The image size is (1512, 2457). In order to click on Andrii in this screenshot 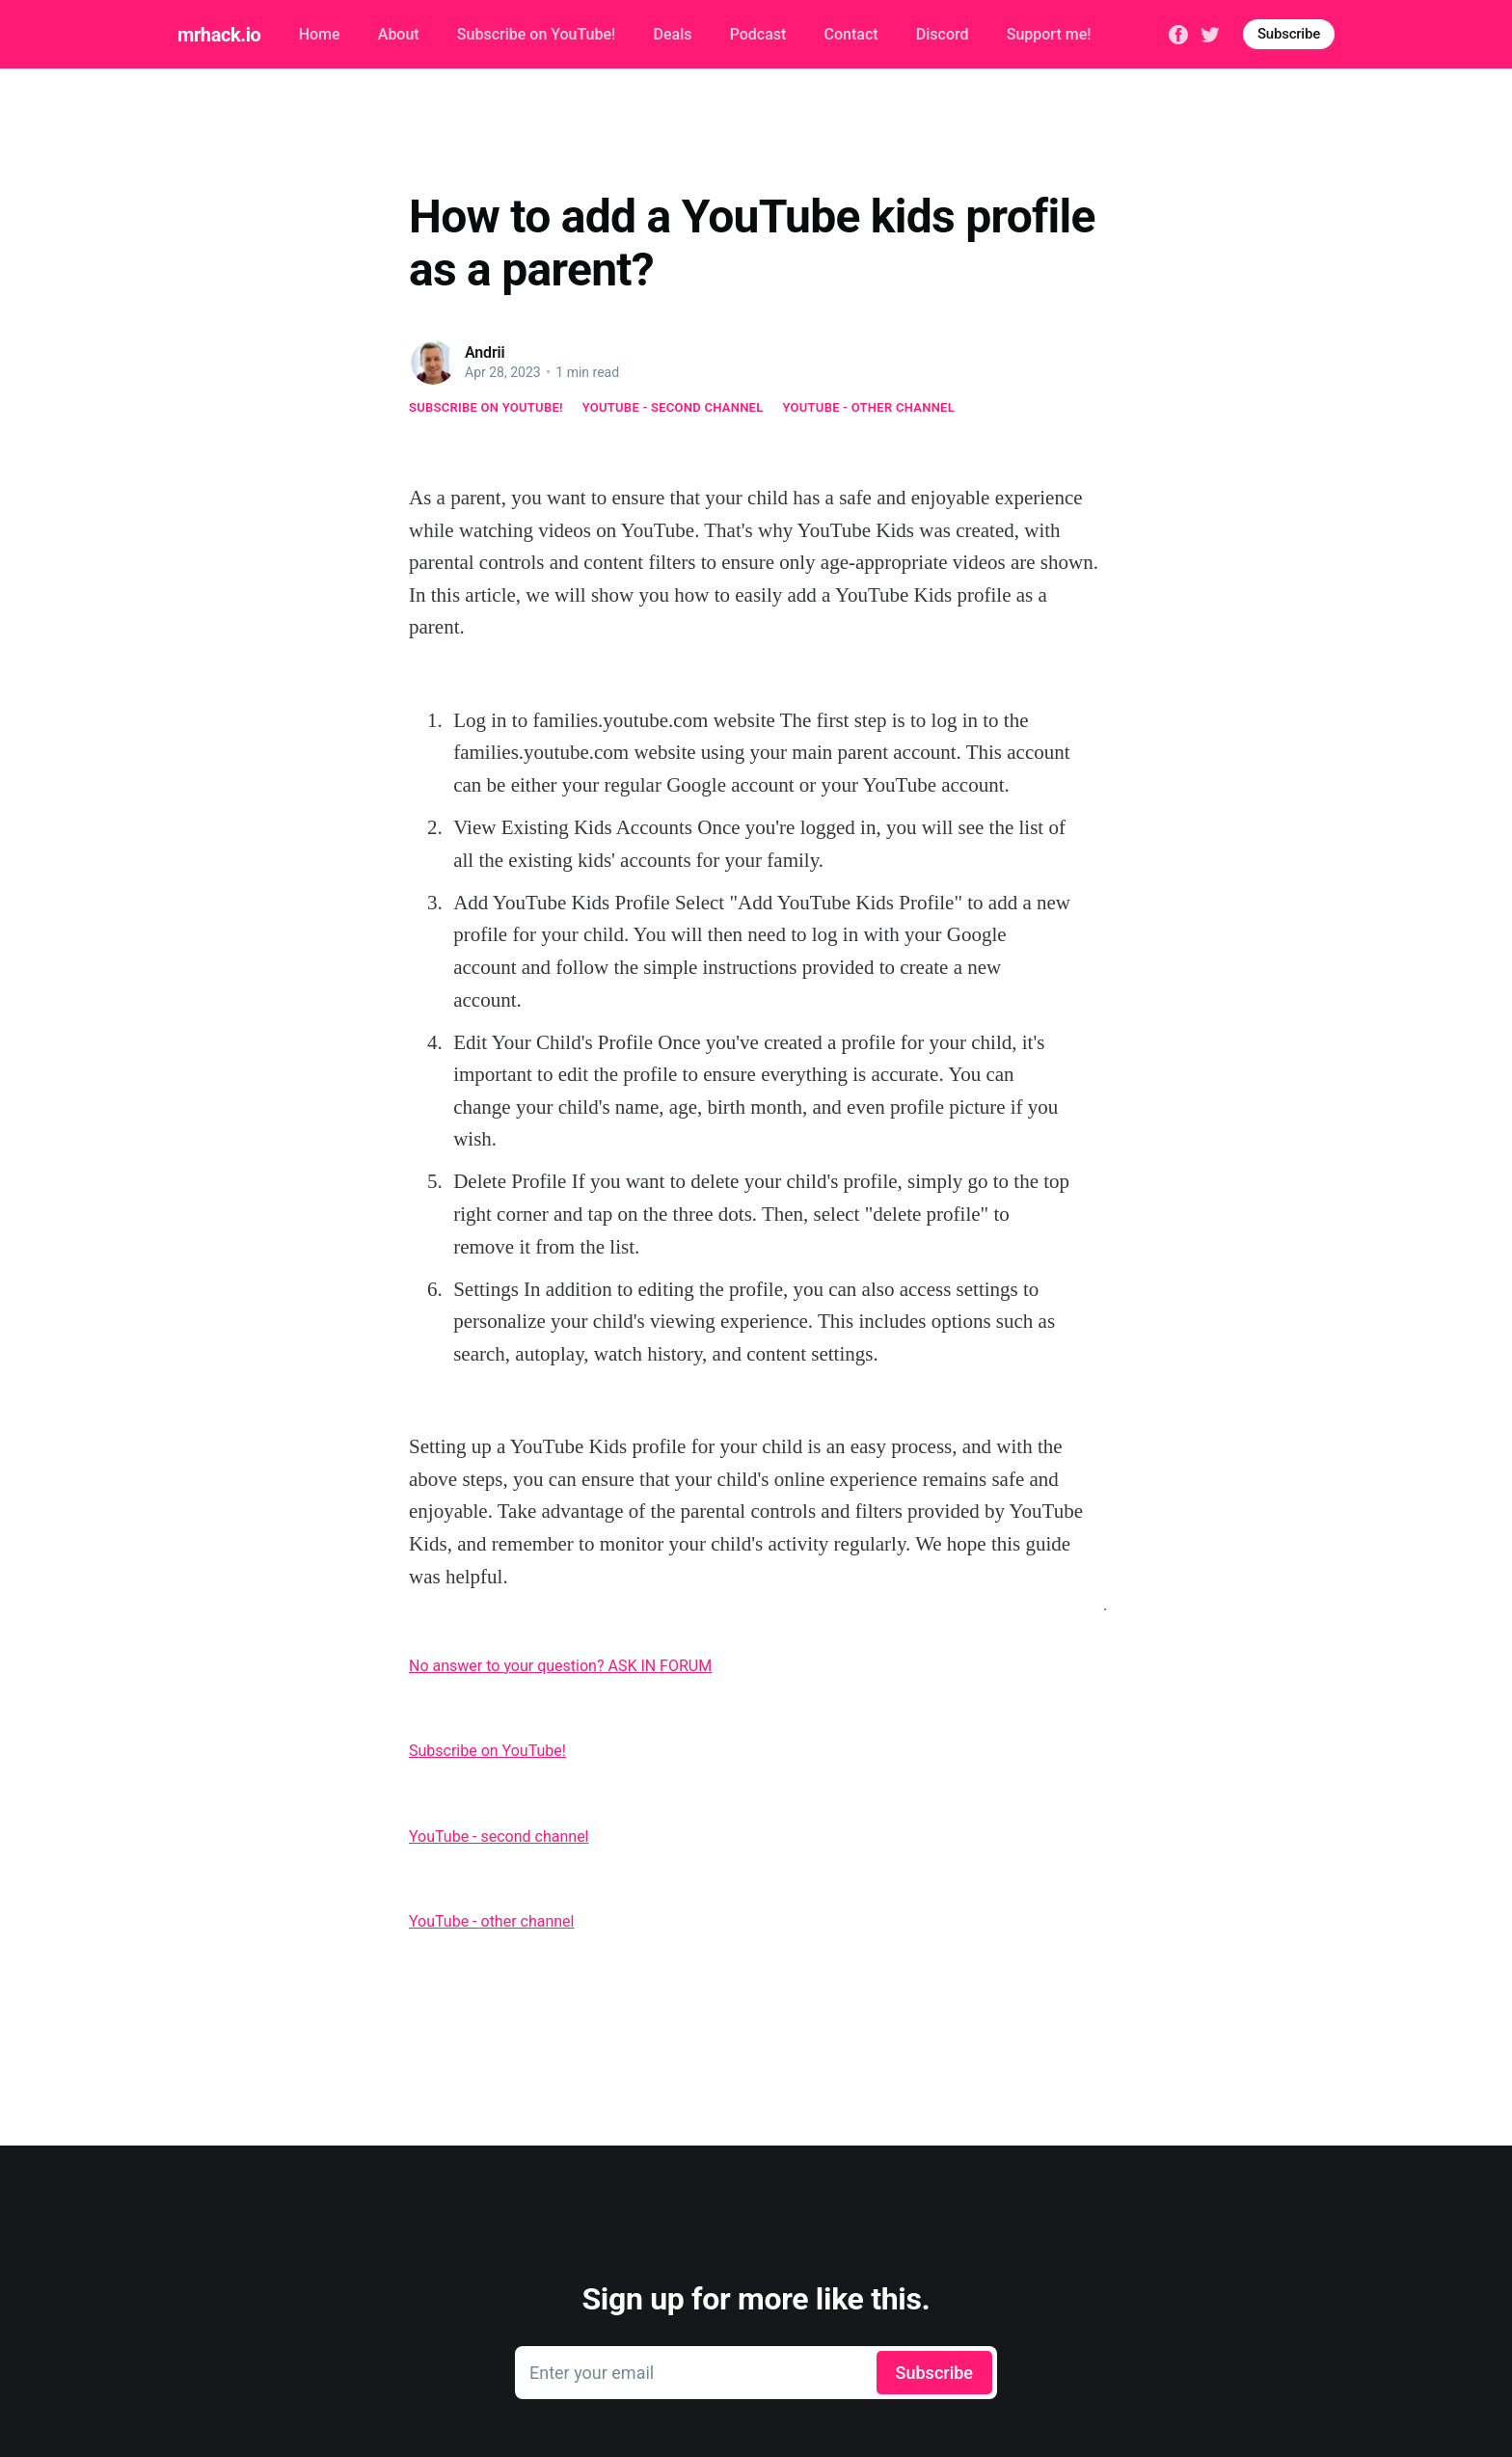, I will do `click(485, 352)`.